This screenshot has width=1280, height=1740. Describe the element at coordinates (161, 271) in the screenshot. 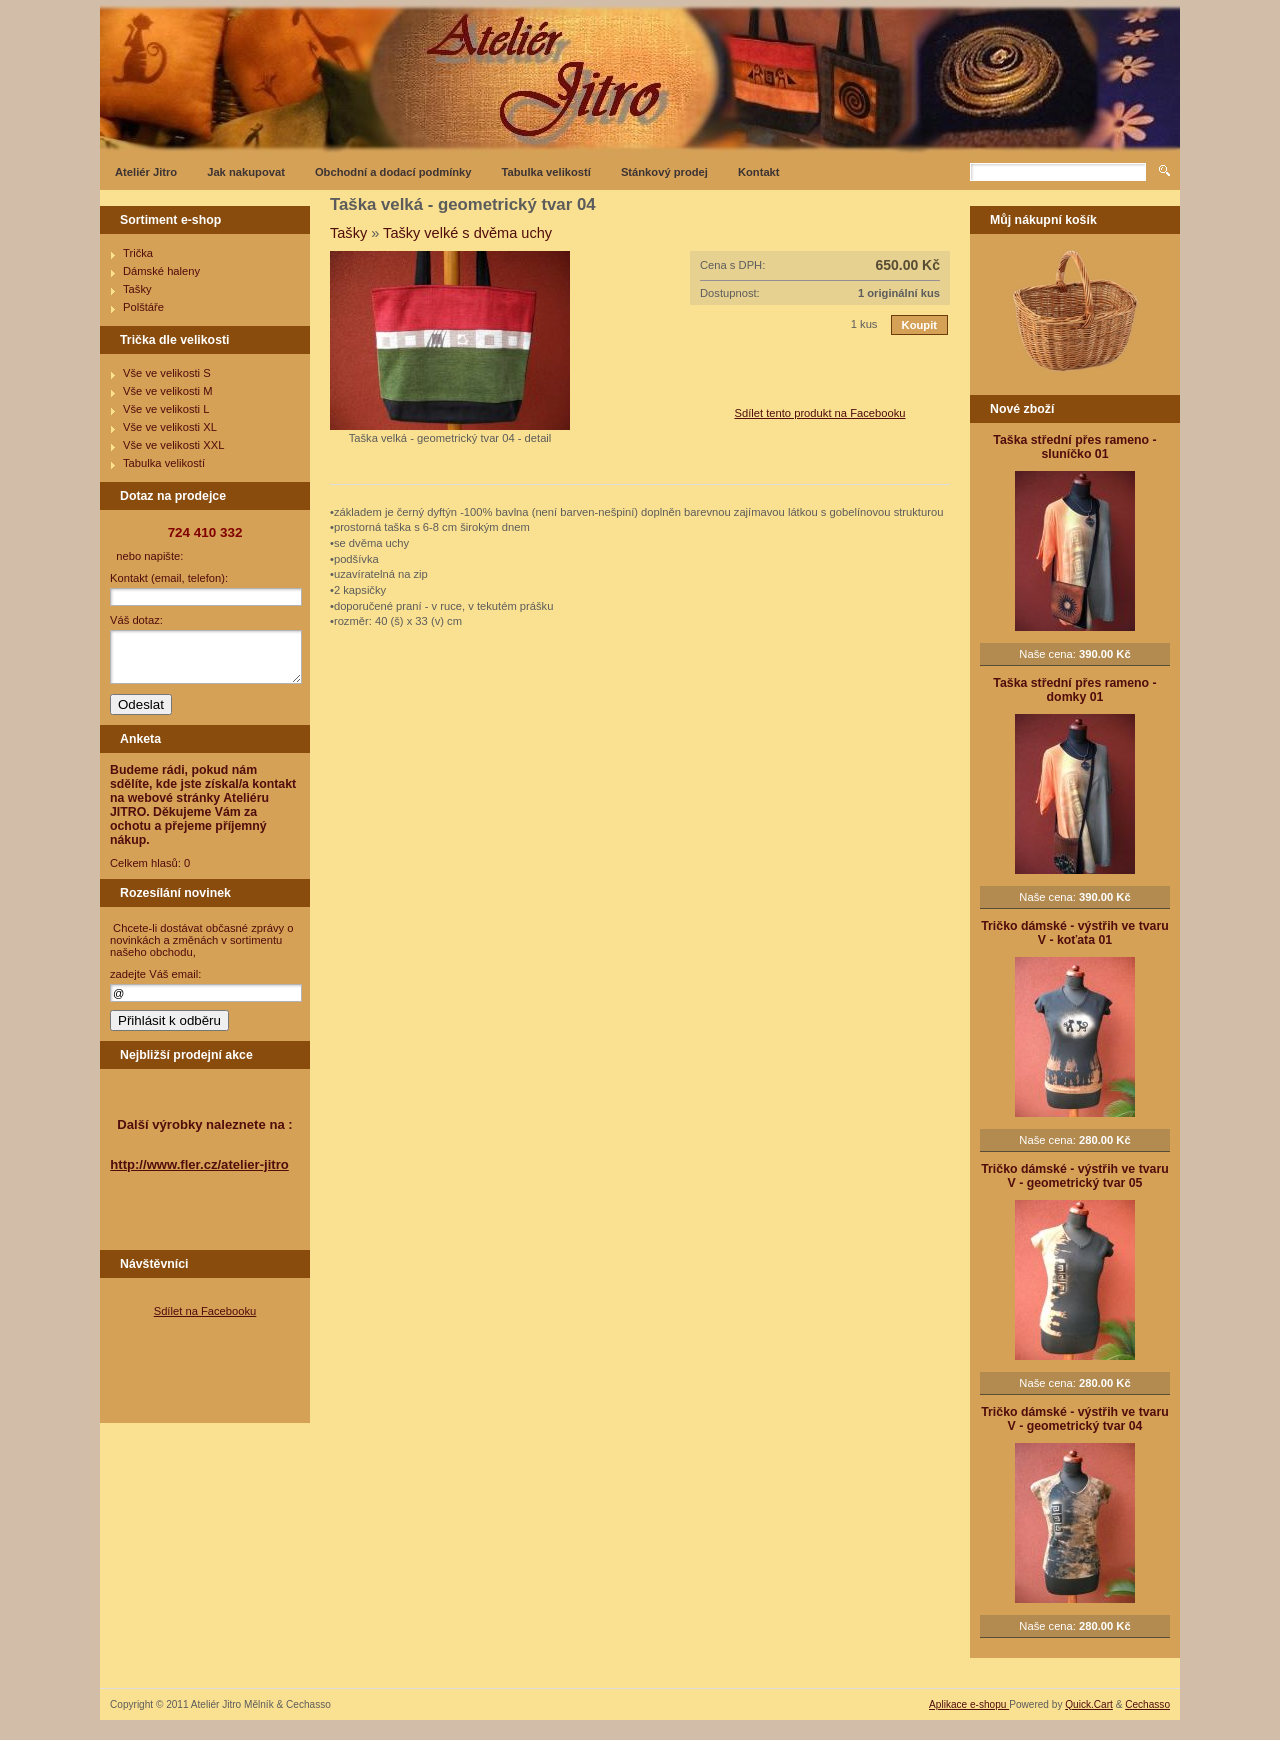

I see `Dámské haleny` at that location.